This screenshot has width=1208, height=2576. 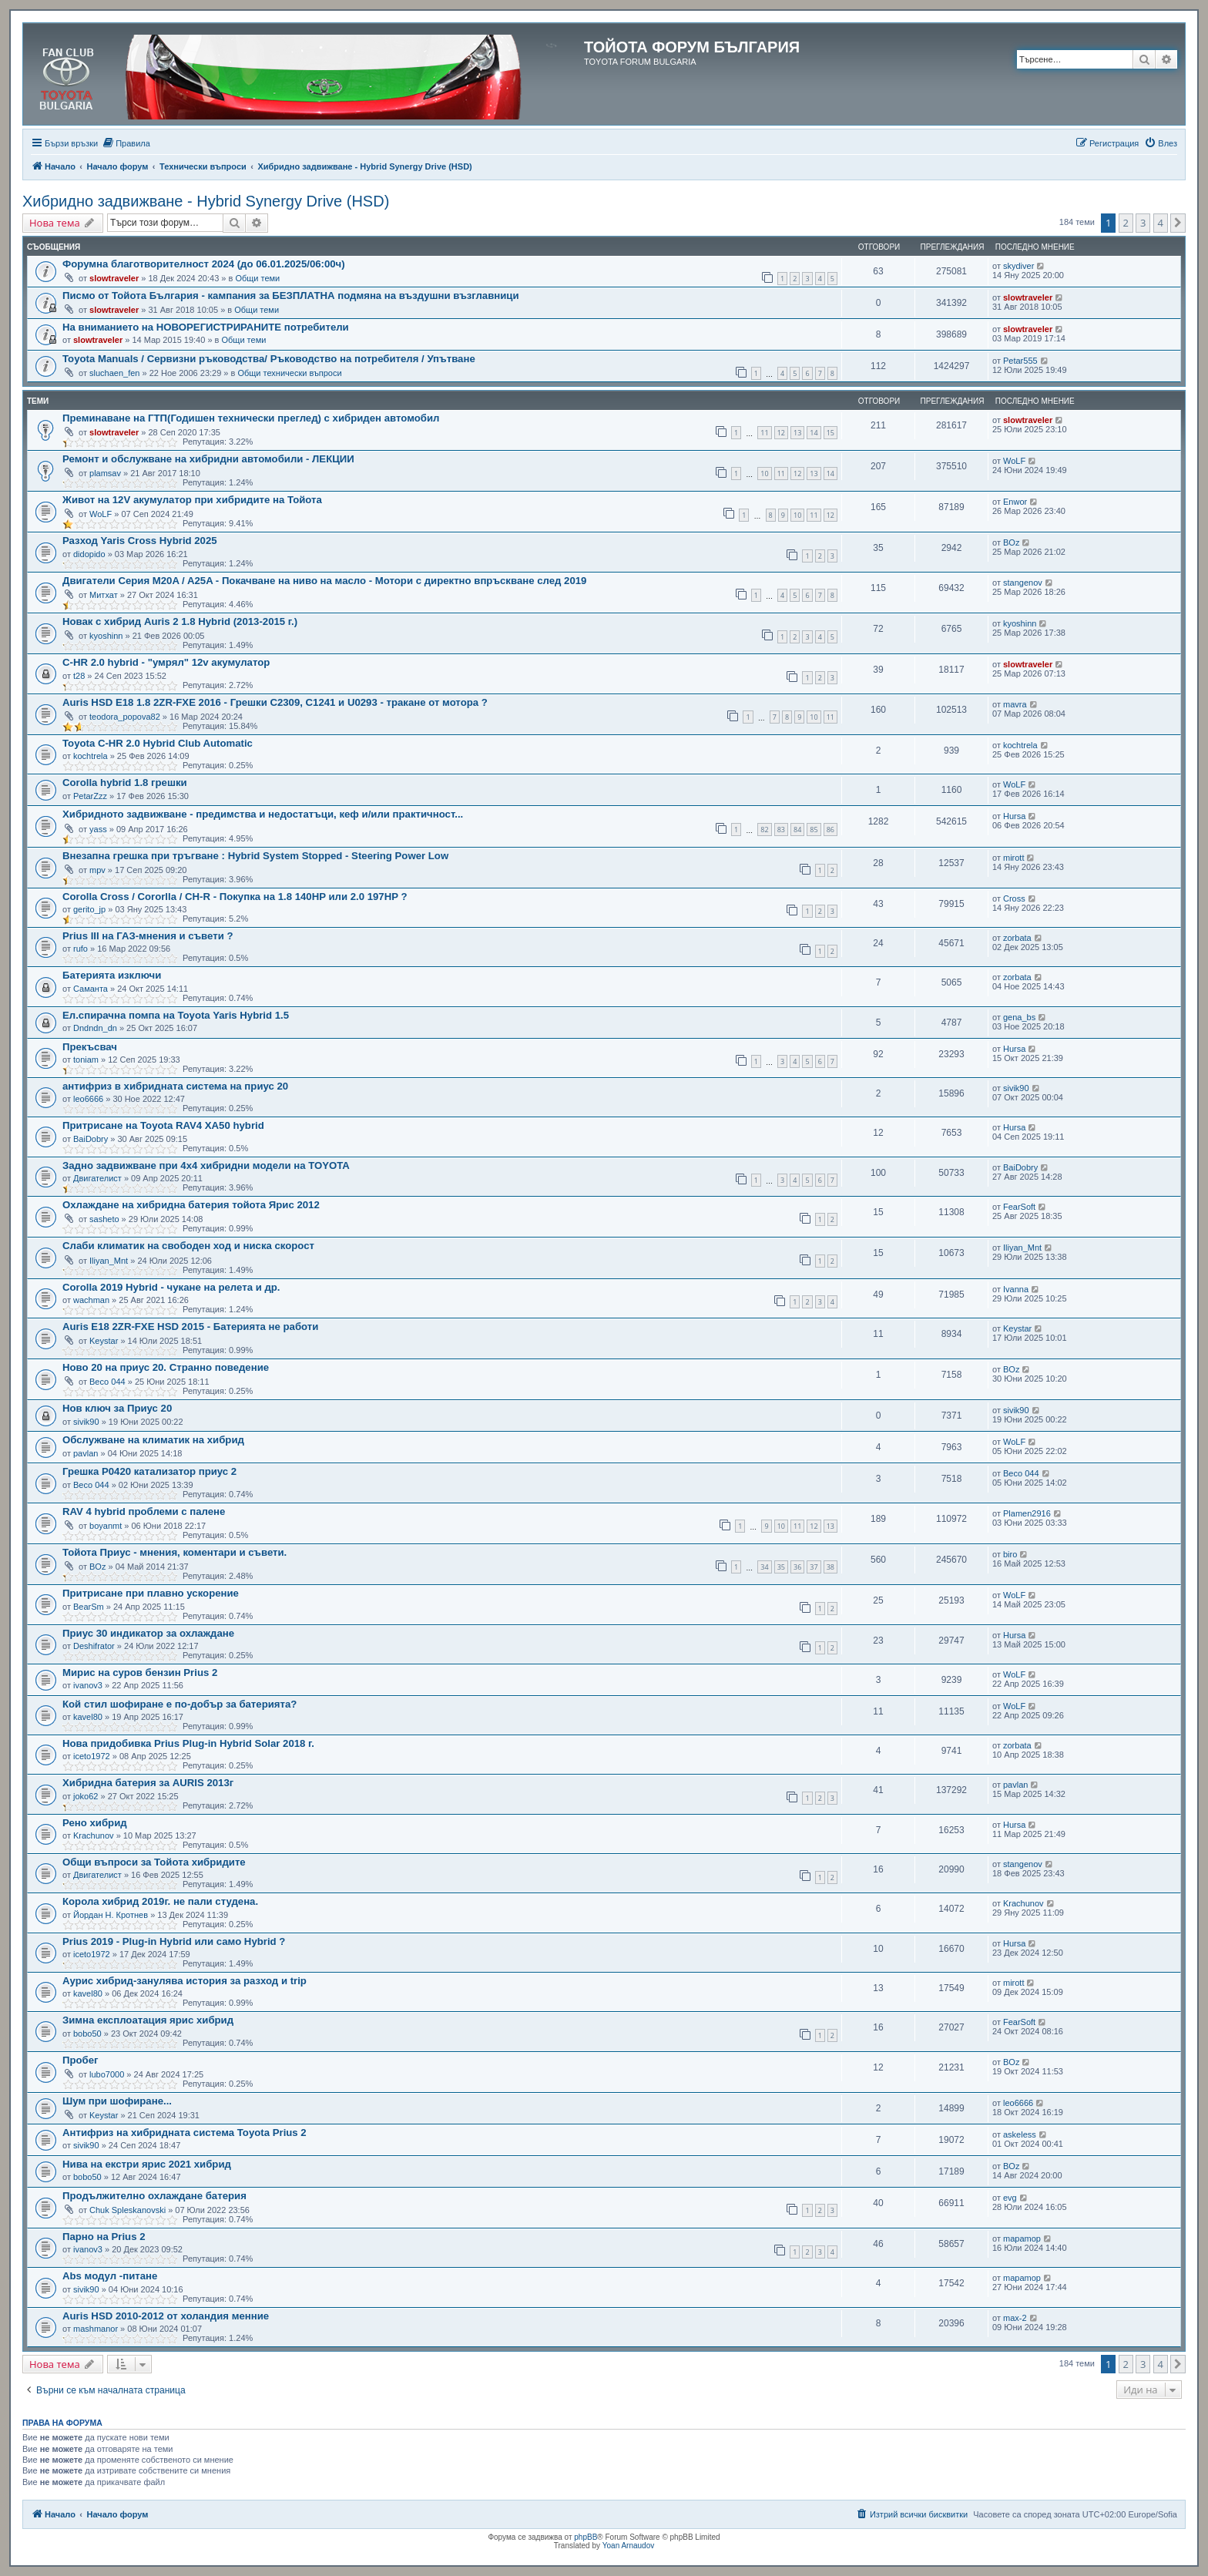 What do you see at coordinates (830, 830) in the screenshot?
I see `86` at bounding box center [830, 830].